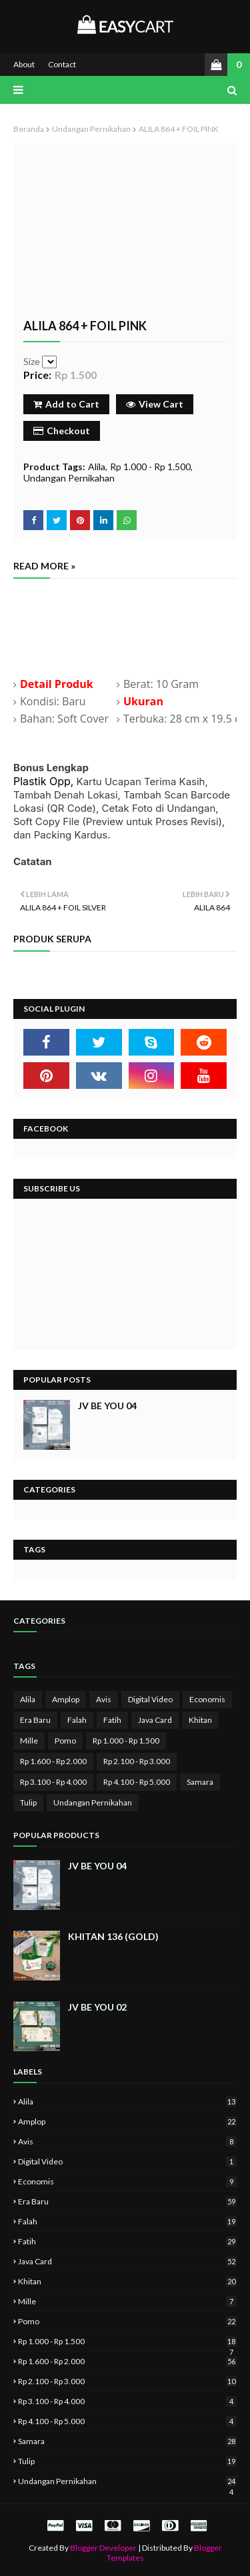 This screenshot has width=250, height=2576. What do you see at coordinates (103, 2548) in the screenshot?
I see `Blogger Developer` at bounding box center [103, 2548].